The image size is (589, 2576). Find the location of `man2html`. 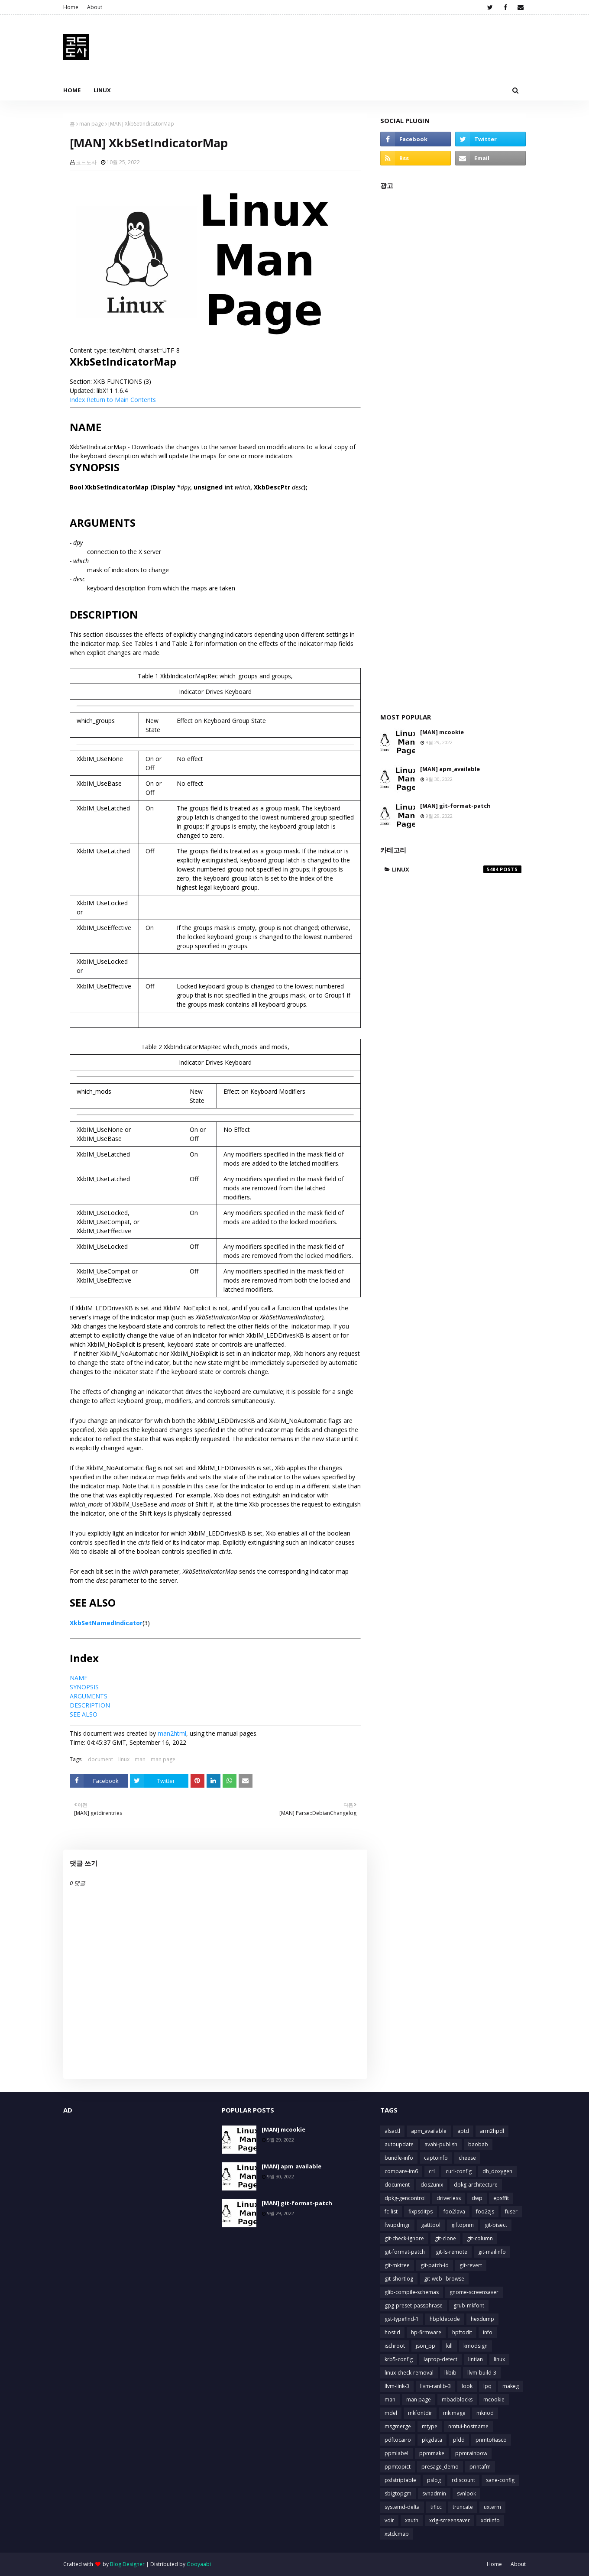

man2html is located at coordinates (172, 1733).